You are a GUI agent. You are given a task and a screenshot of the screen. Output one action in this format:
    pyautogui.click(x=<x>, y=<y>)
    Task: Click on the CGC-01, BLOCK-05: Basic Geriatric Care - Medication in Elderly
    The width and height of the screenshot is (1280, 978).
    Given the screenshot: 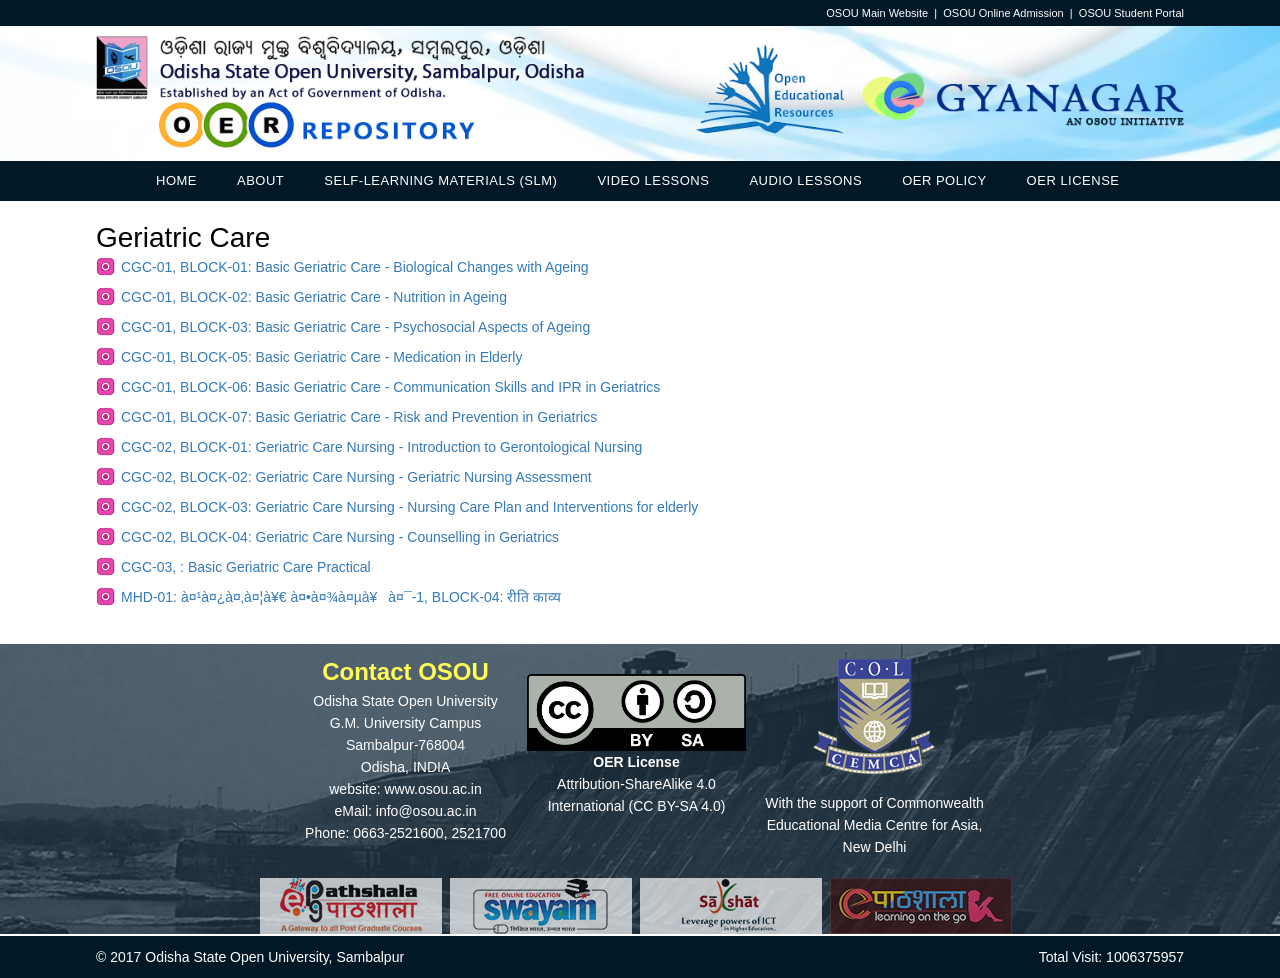 What is the action you would take?
    pyautogui.click(x=321, y=357)
    